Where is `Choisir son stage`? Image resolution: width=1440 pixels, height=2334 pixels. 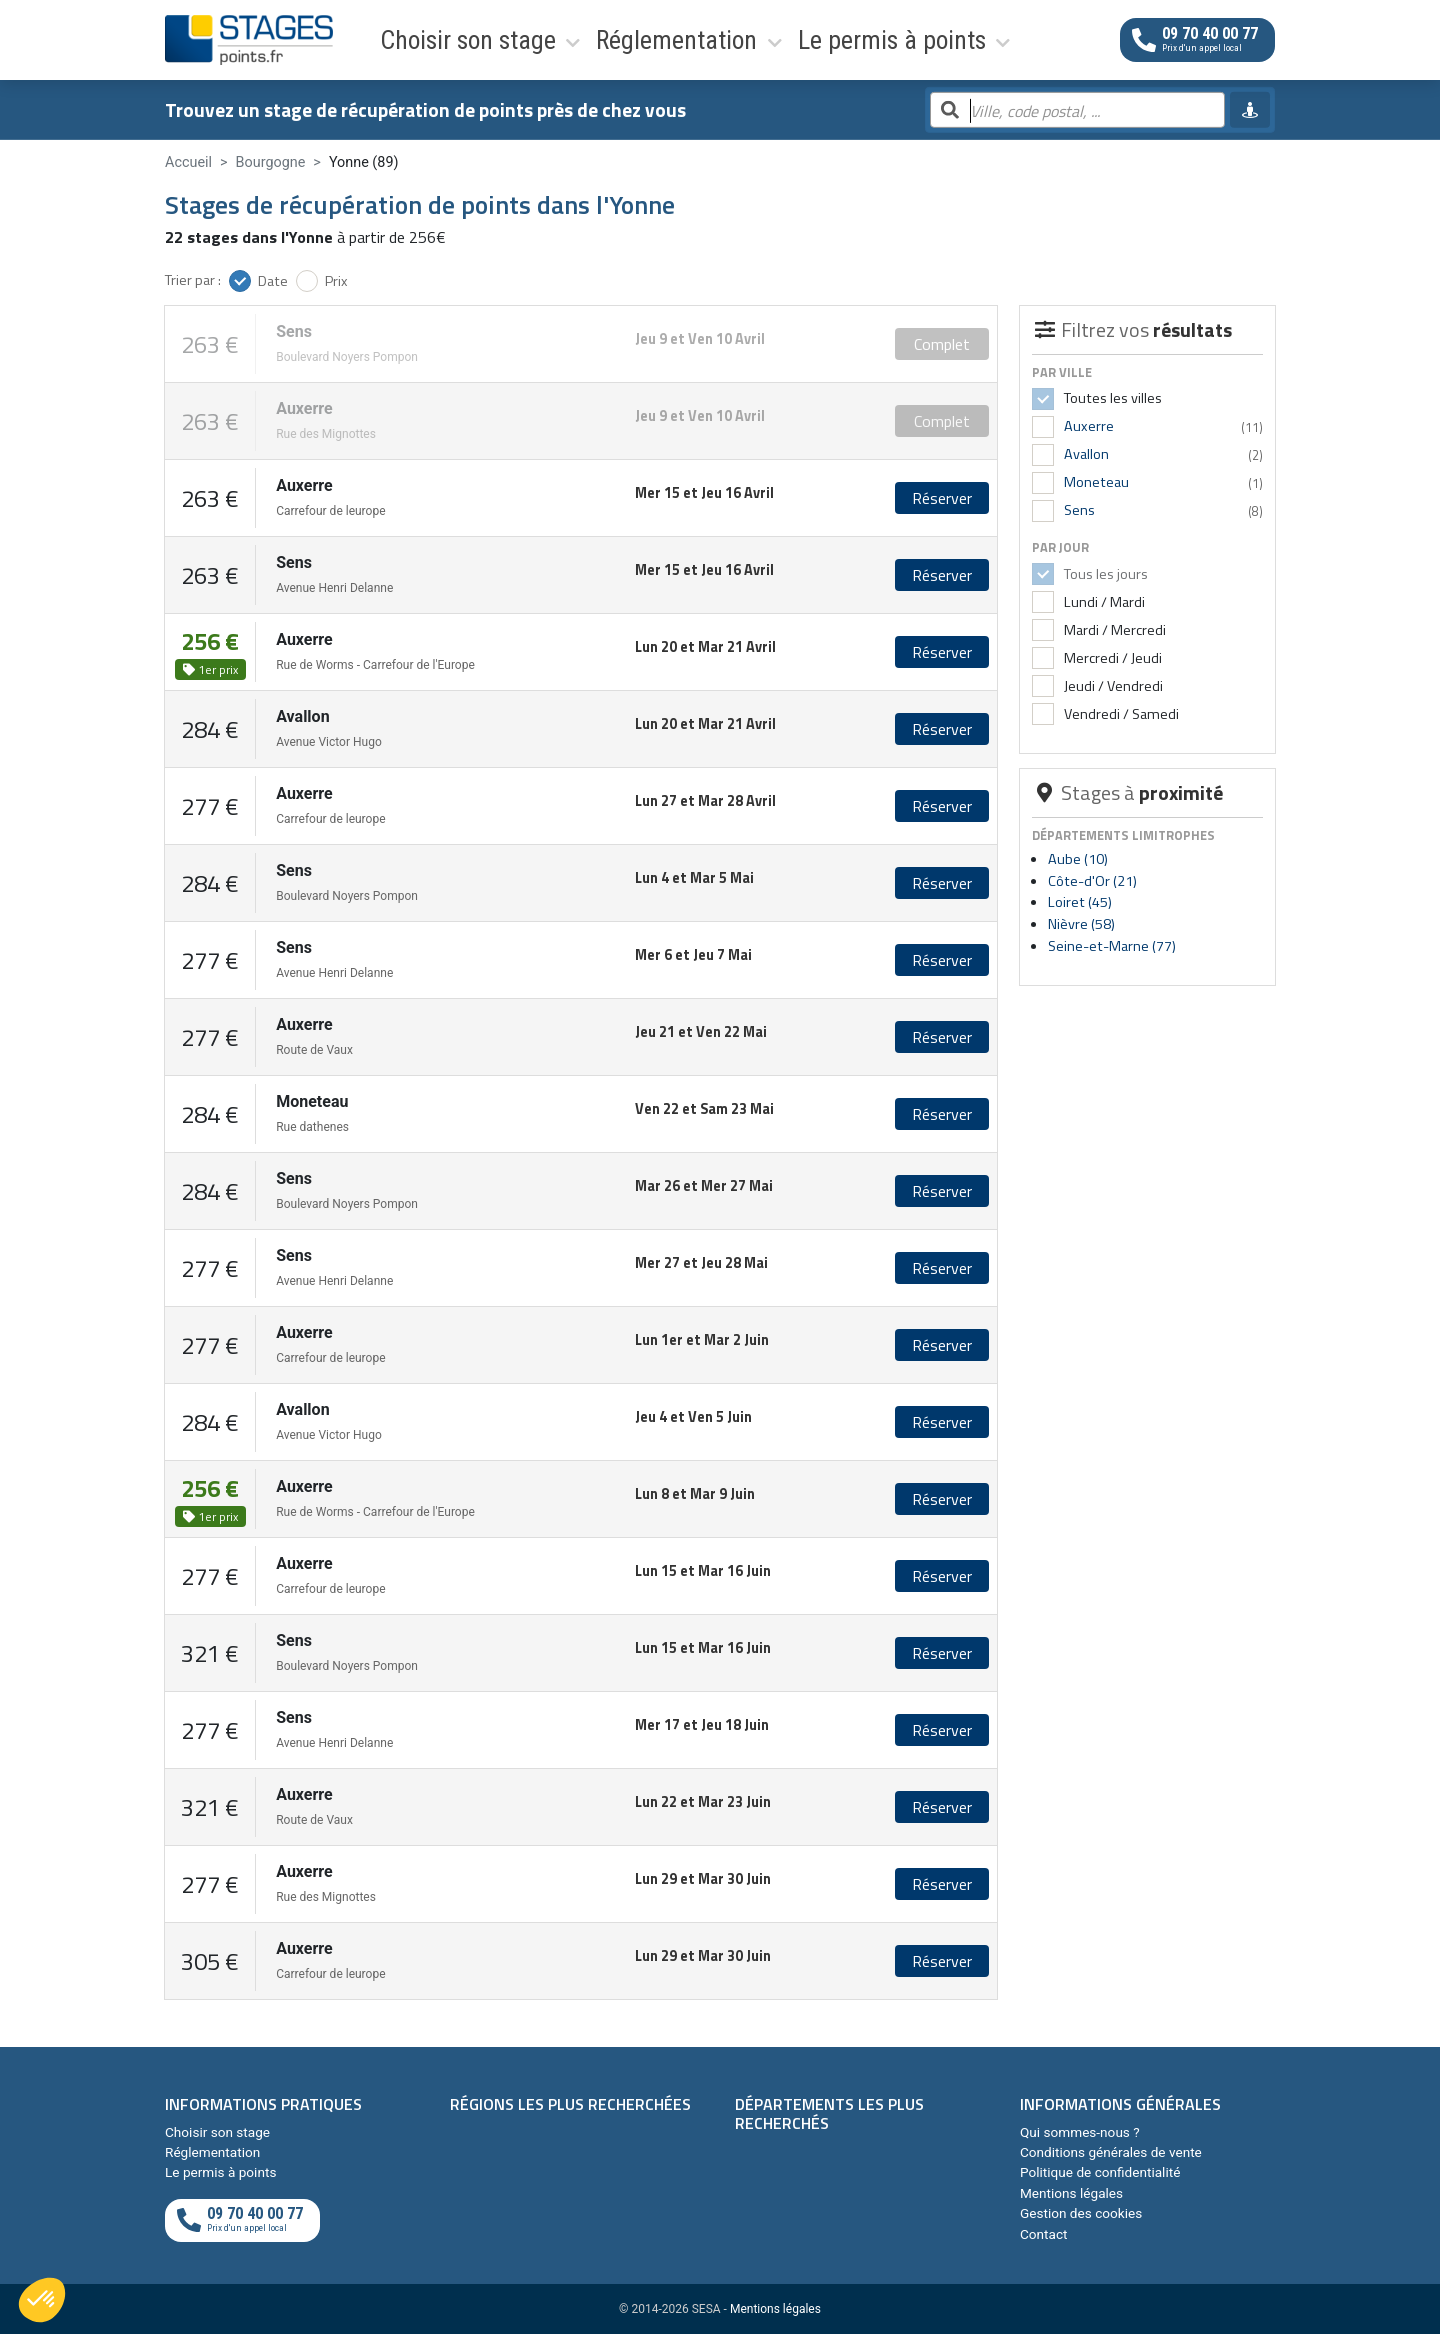
Choisir son stage is located at coordinates (422, 39).